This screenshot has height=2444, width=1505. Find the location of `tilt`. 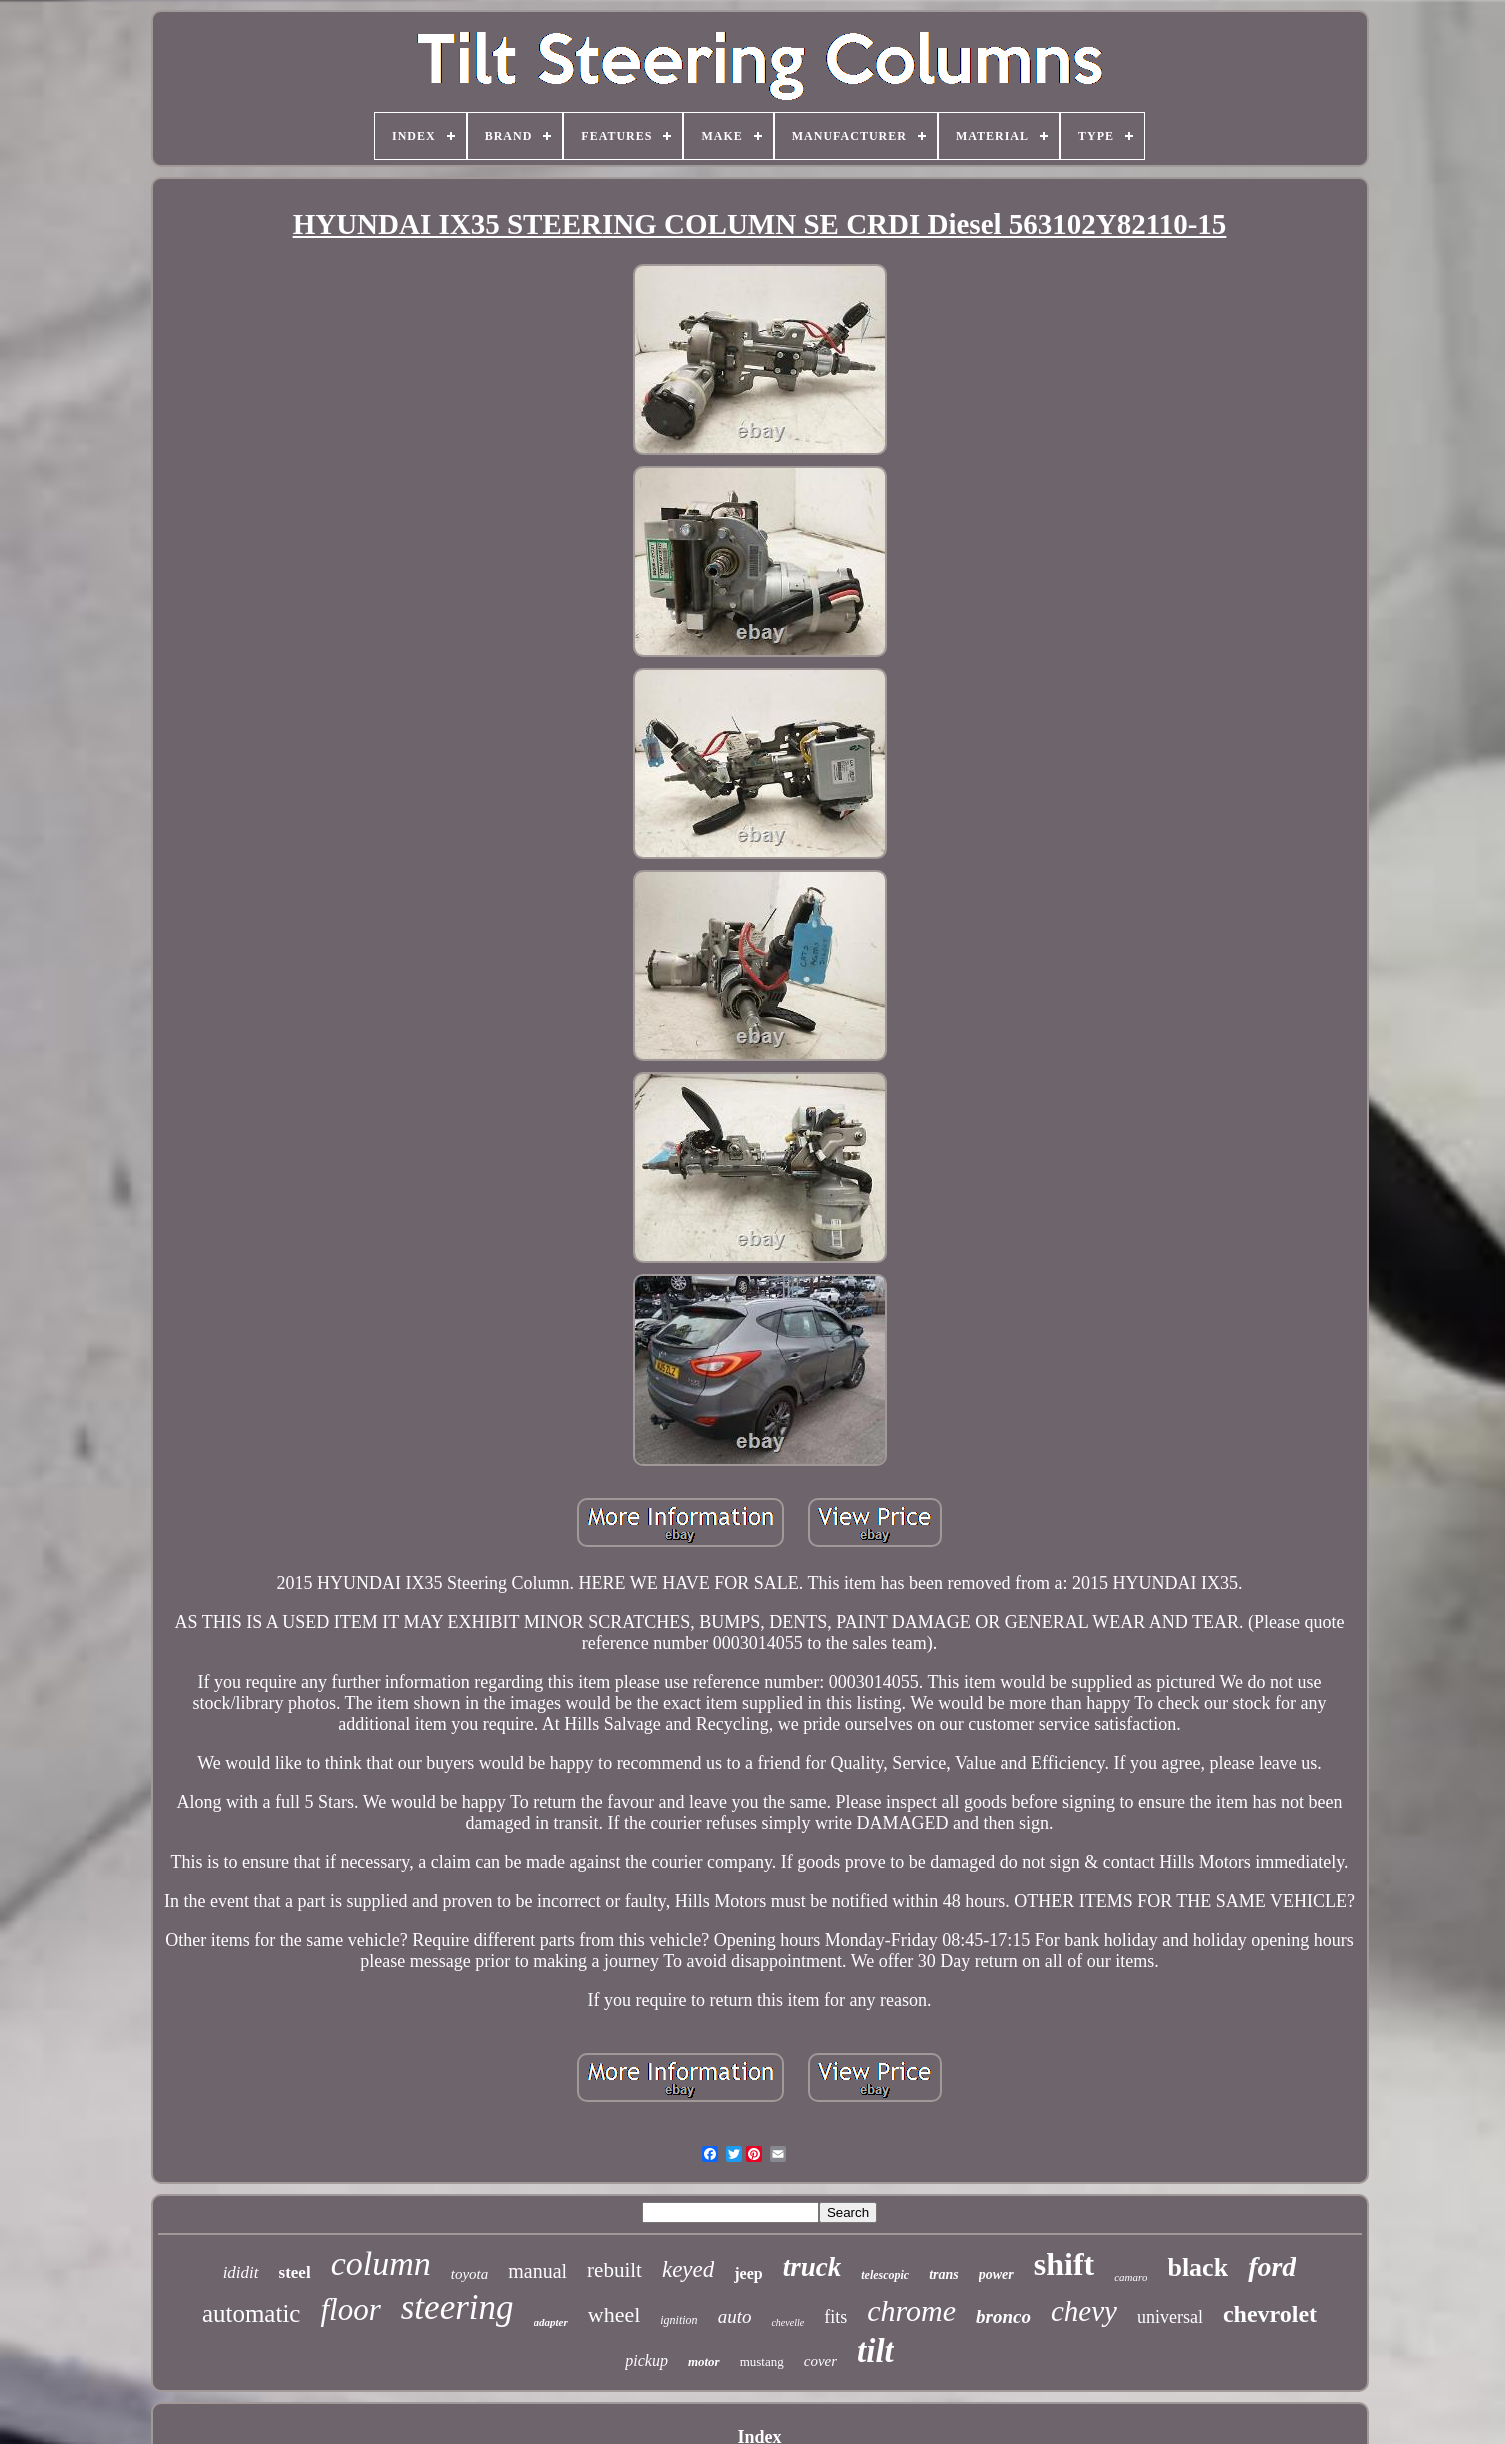

tilt is located at coordinates (875, 2351).